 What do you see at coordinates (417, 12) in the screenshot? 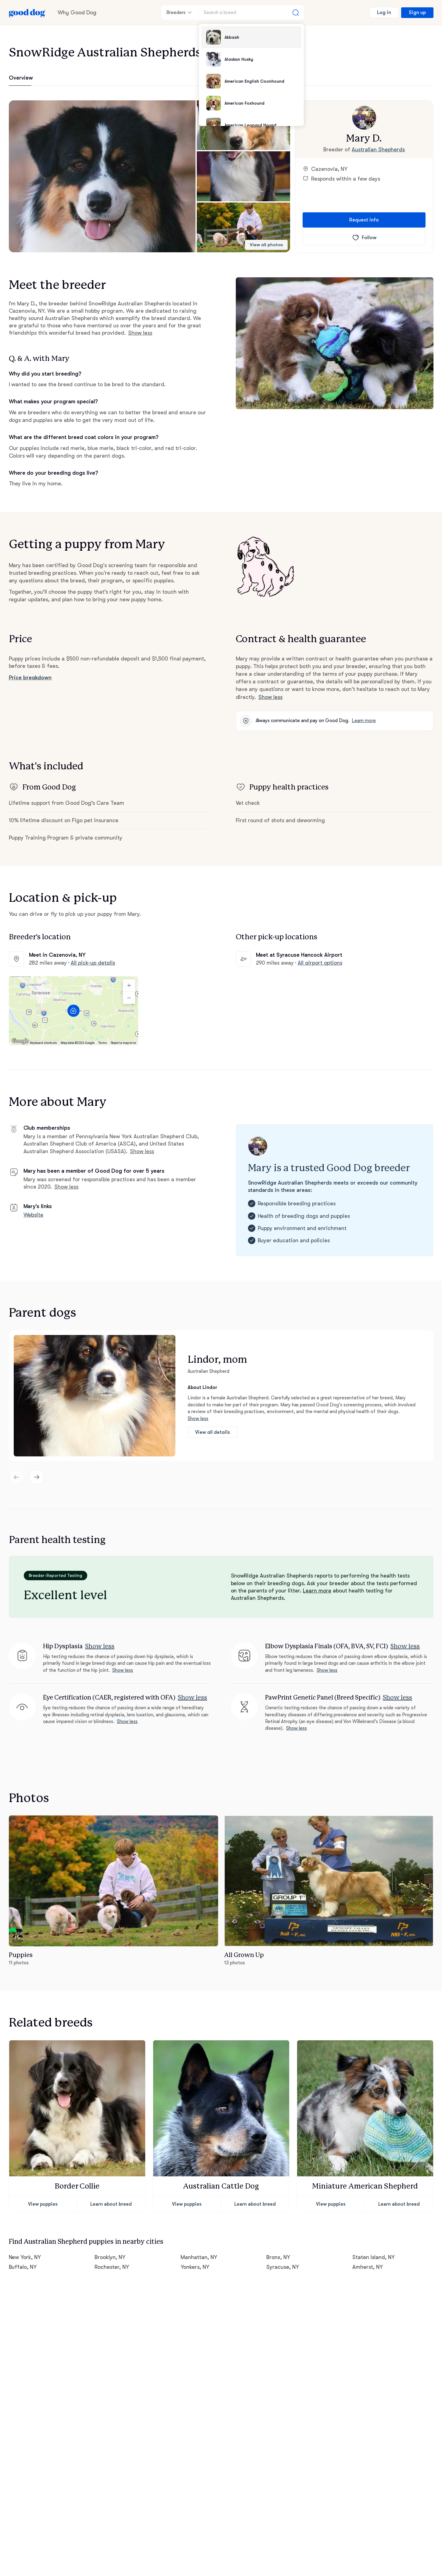
I see `Sign up` at bounding box center [417, 12].